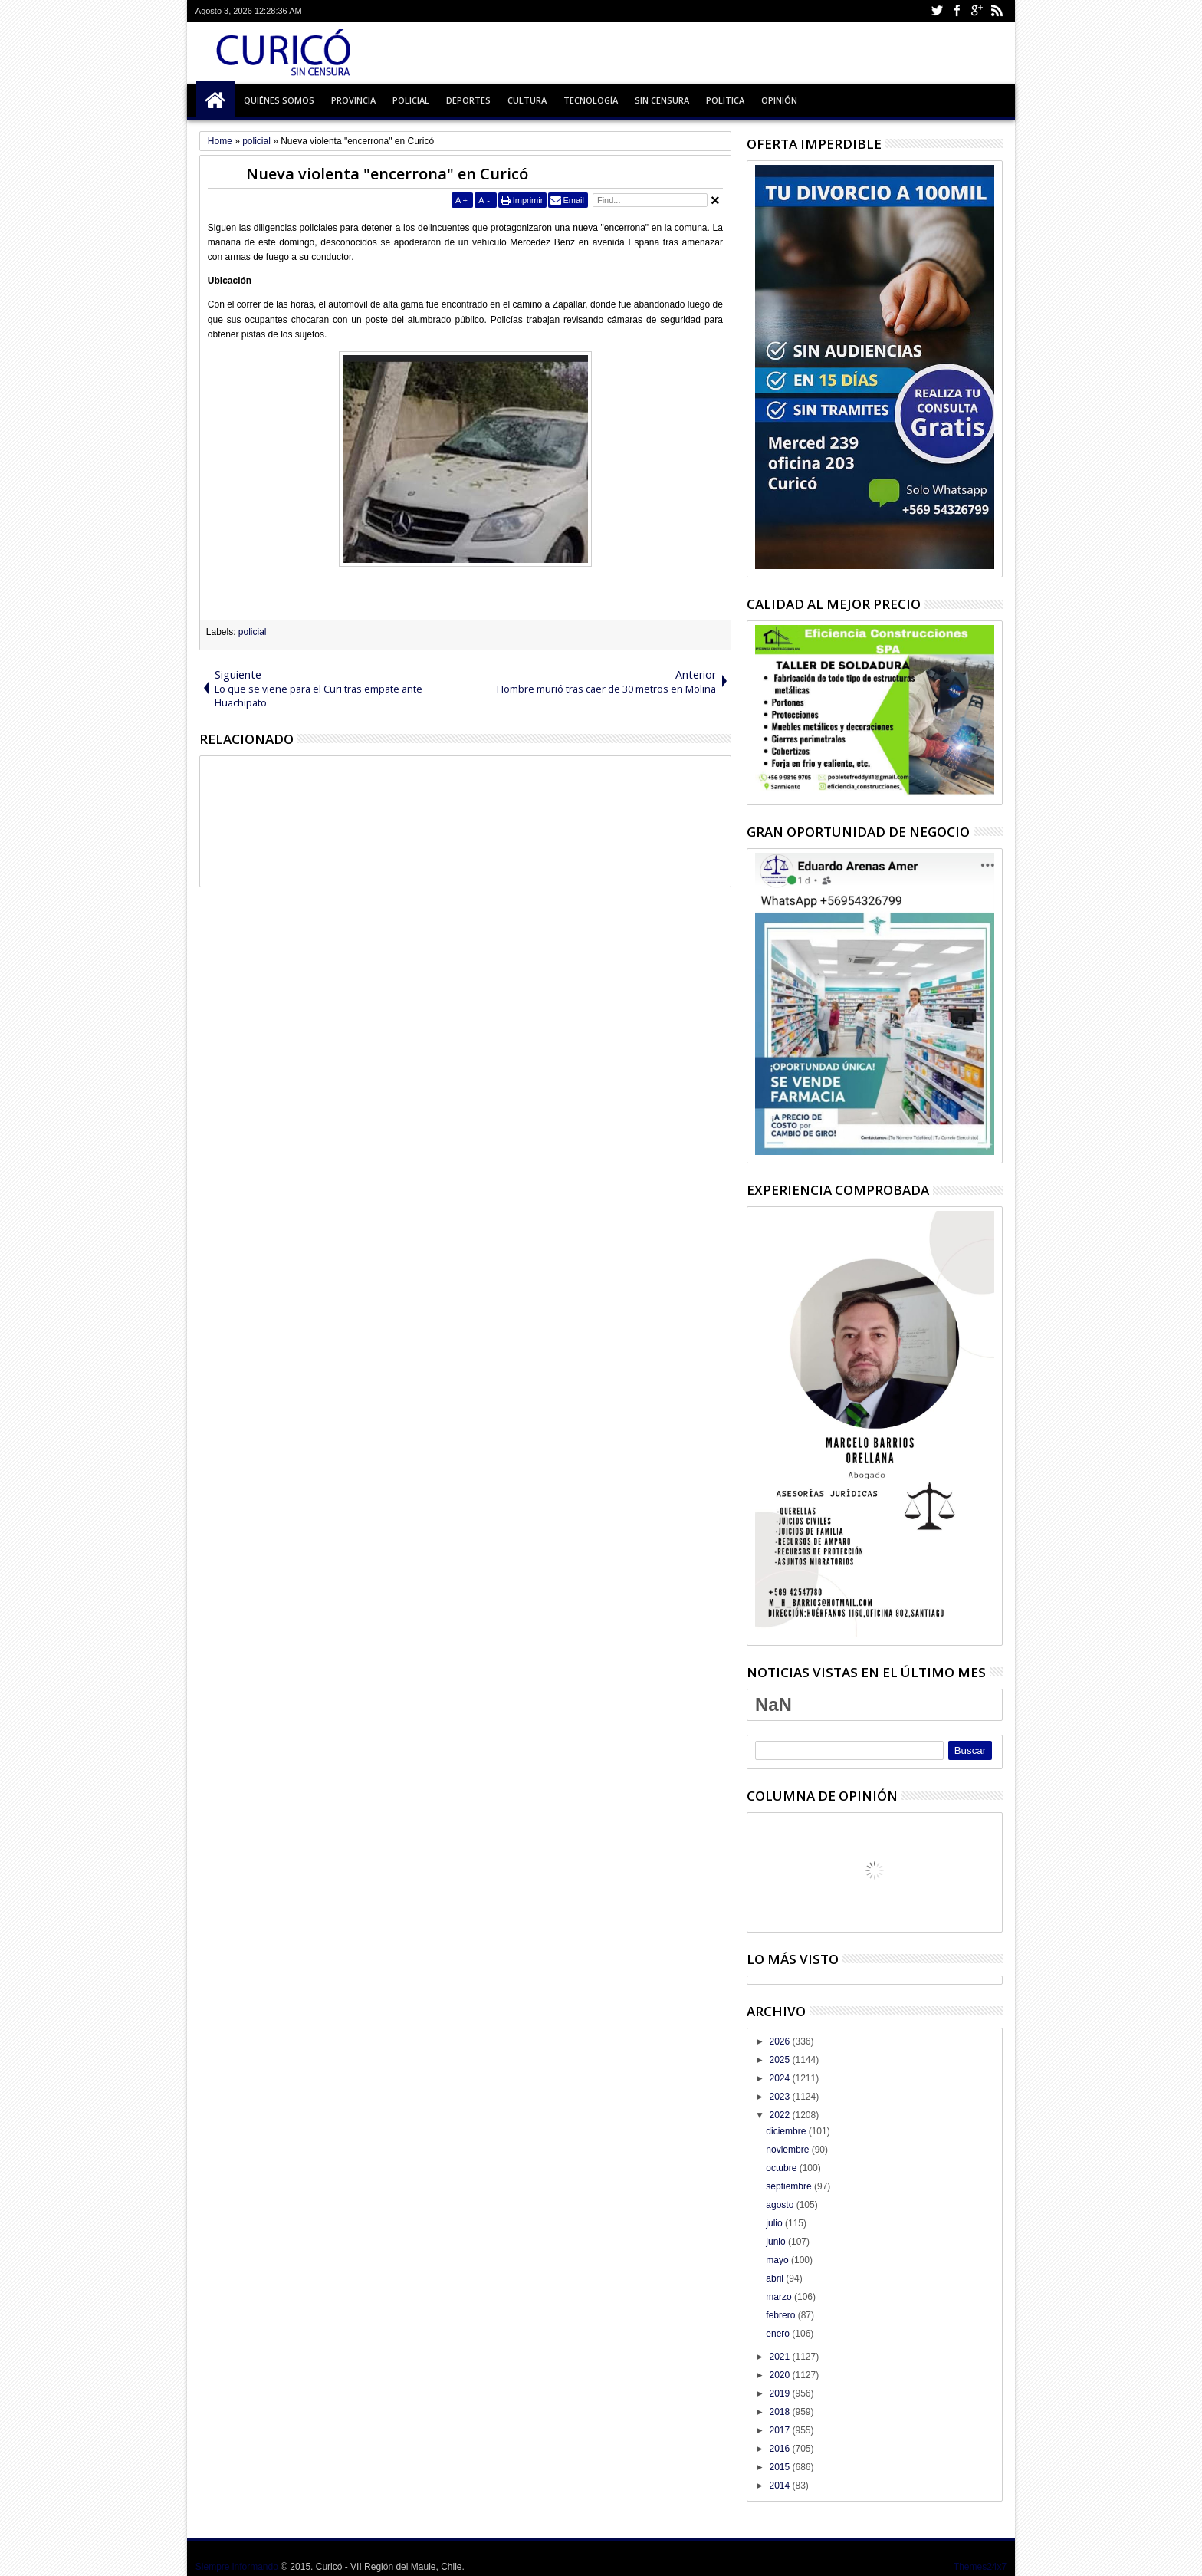 Image resolution: width=1202 pixels, height=2576 pixels. What do you see at coordinates (725, 100) in the screenshot?
I see `Politica` at bounding box center [725, 100].